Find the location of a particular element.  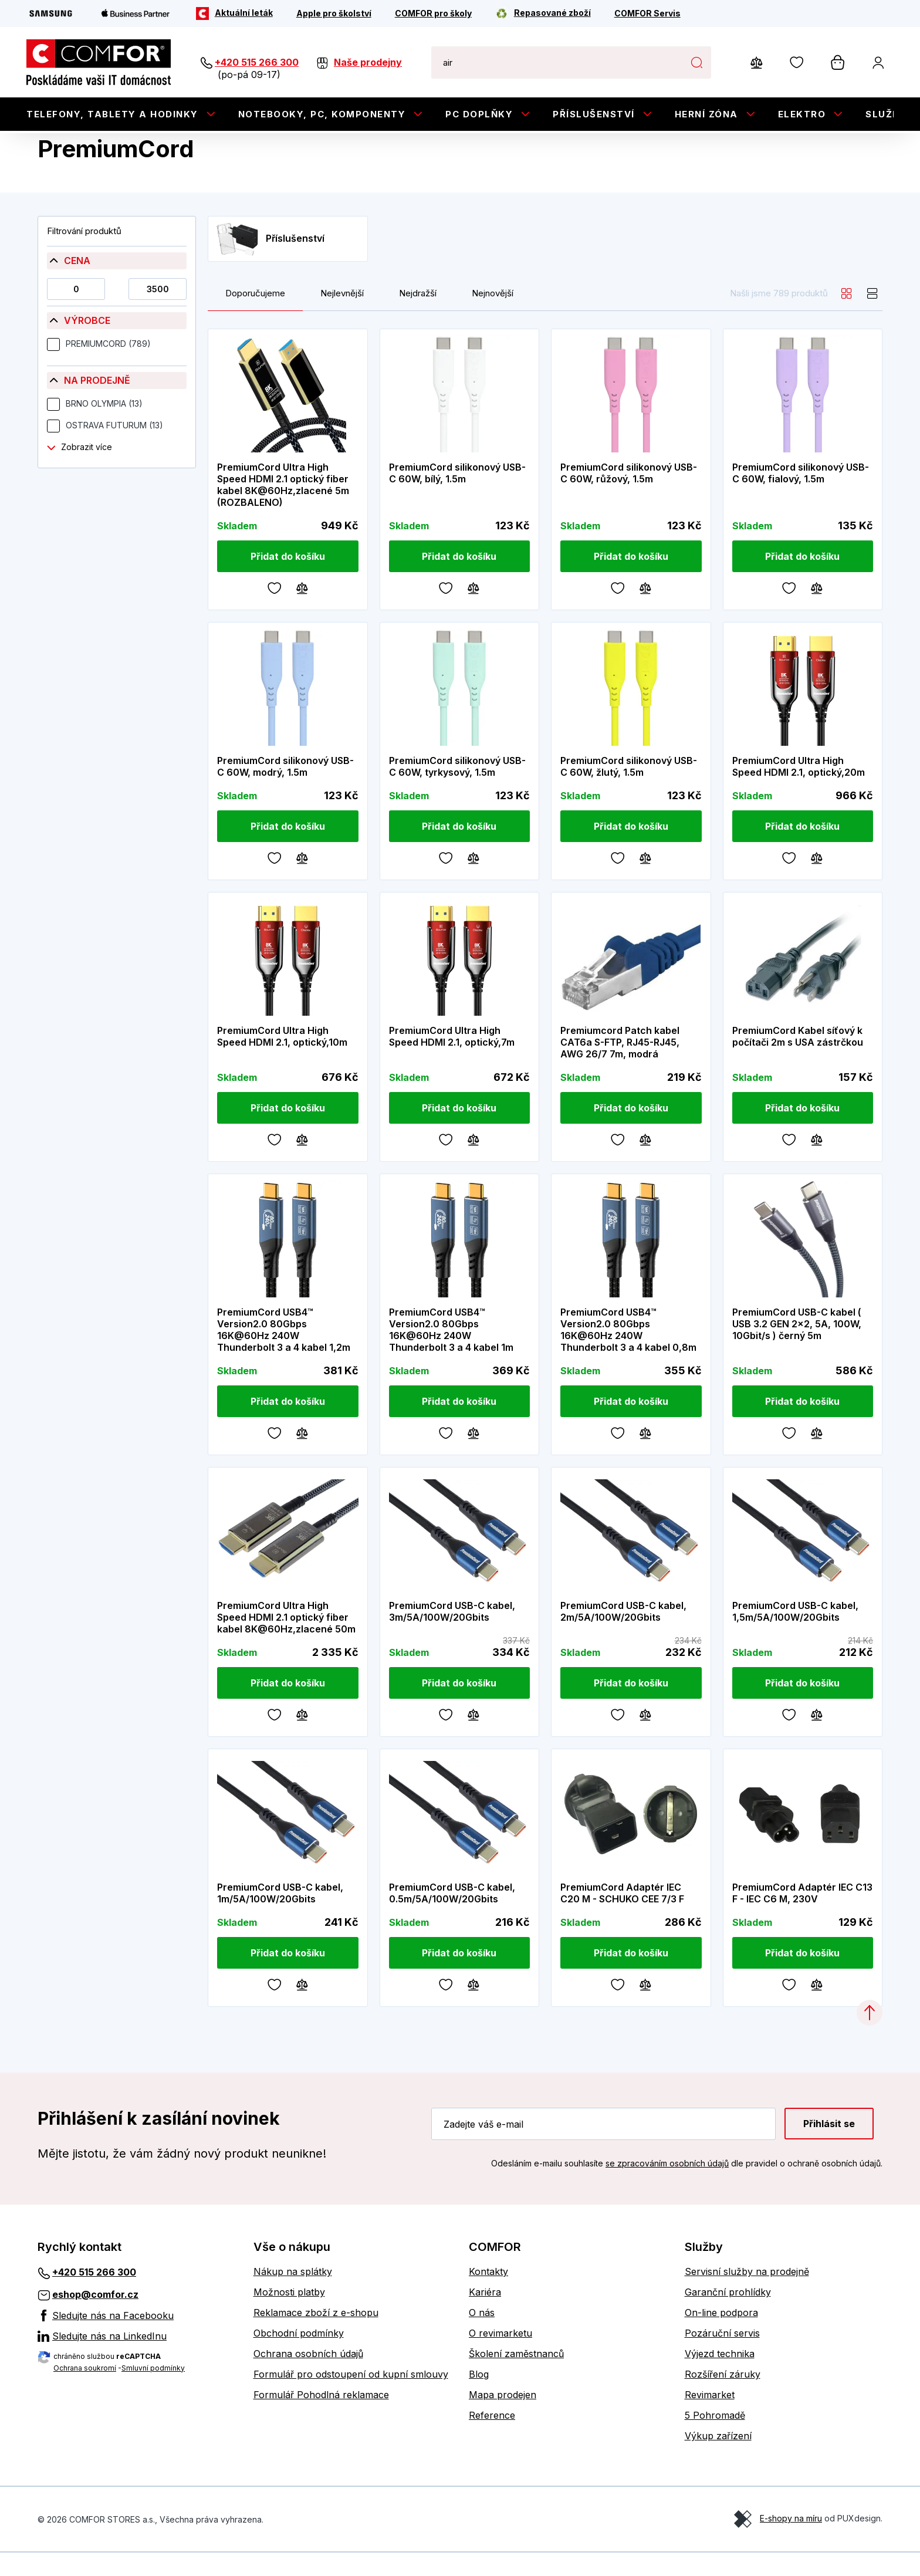

[Porovnávání] is located at coordinates (302, 610).